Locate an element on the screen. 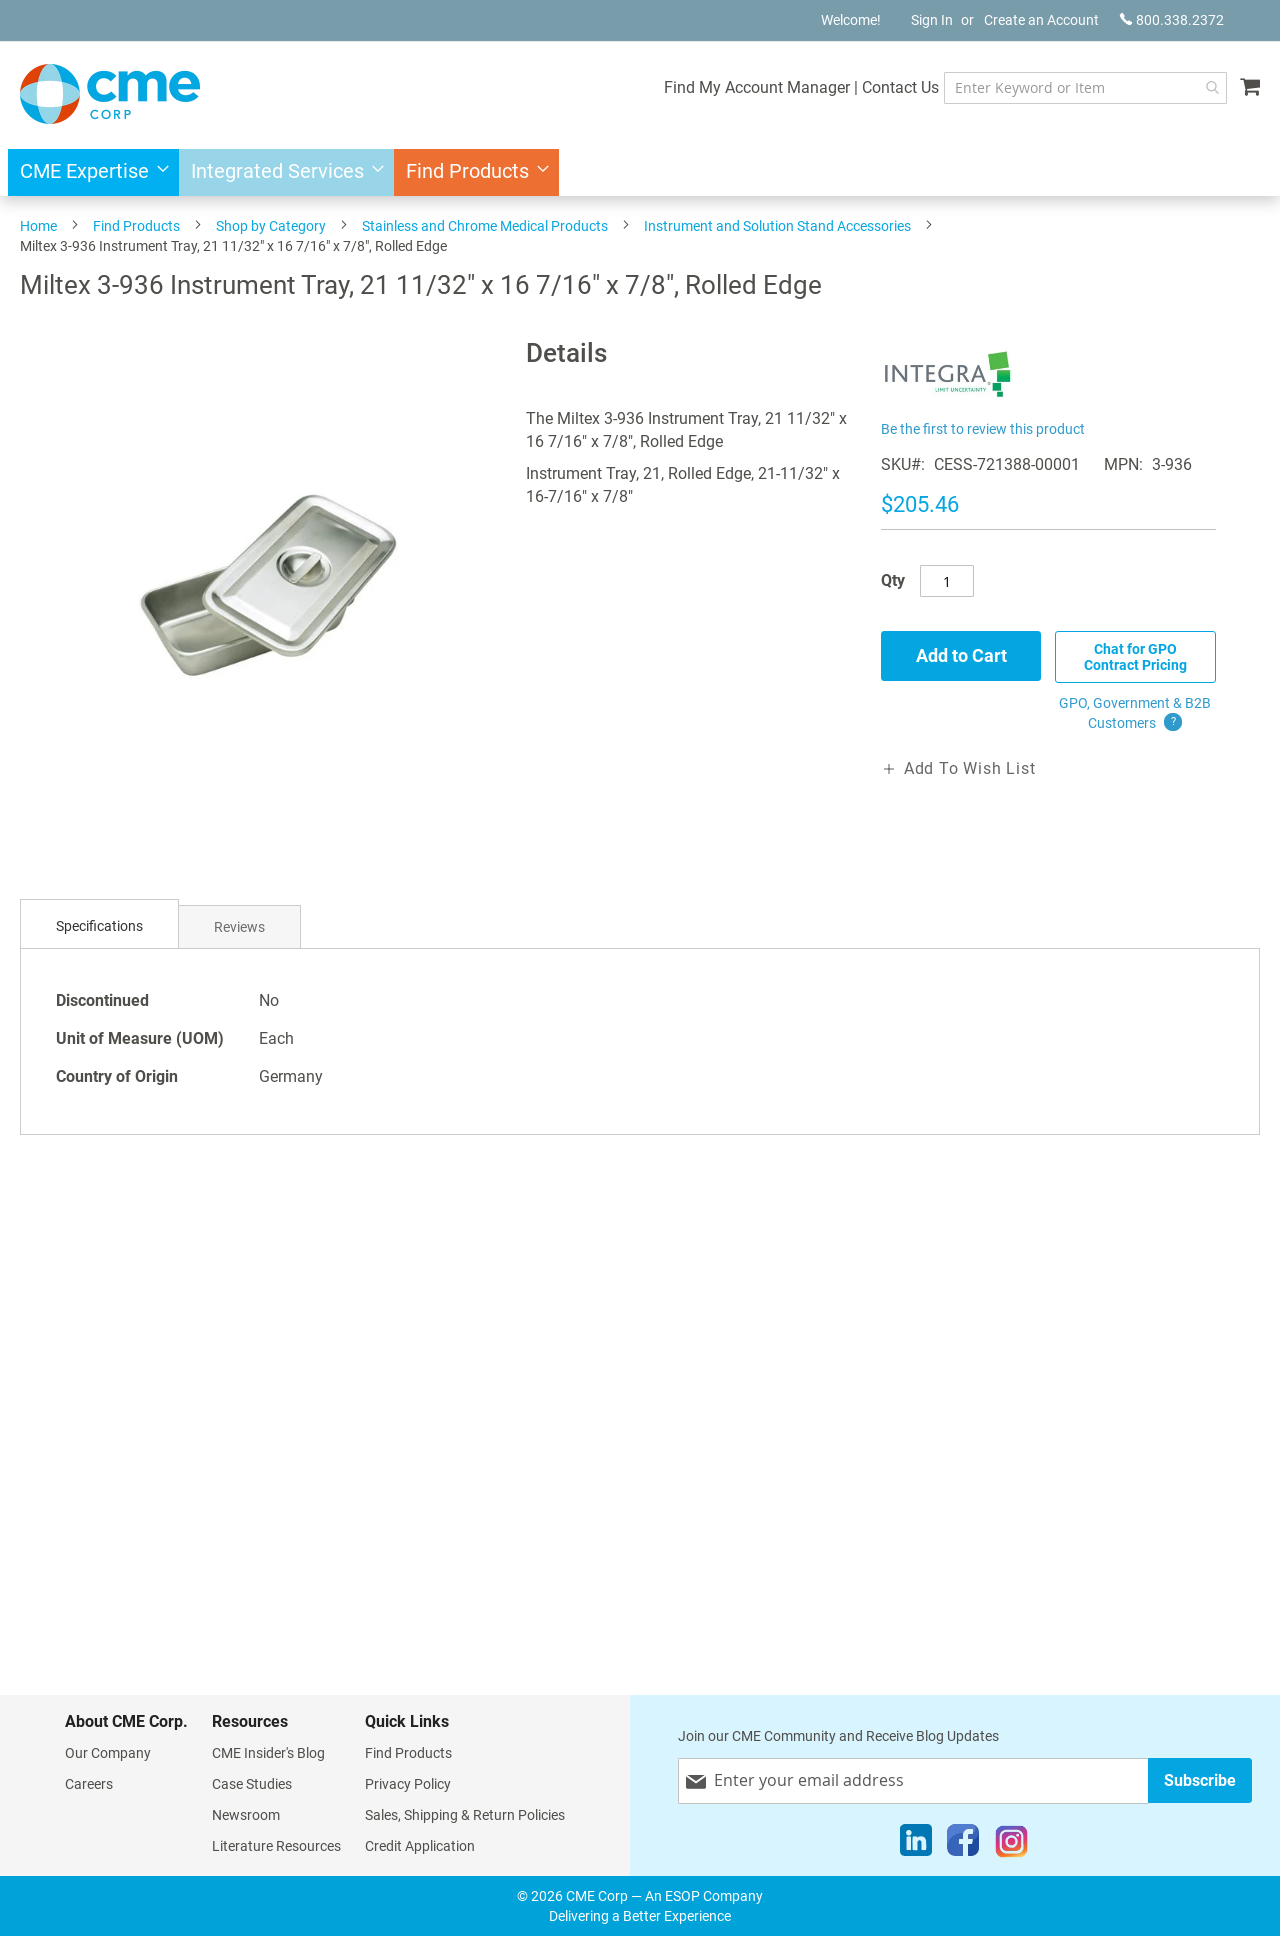  Stainless and Chrome Medical Products is located at coordinates (485, 226).